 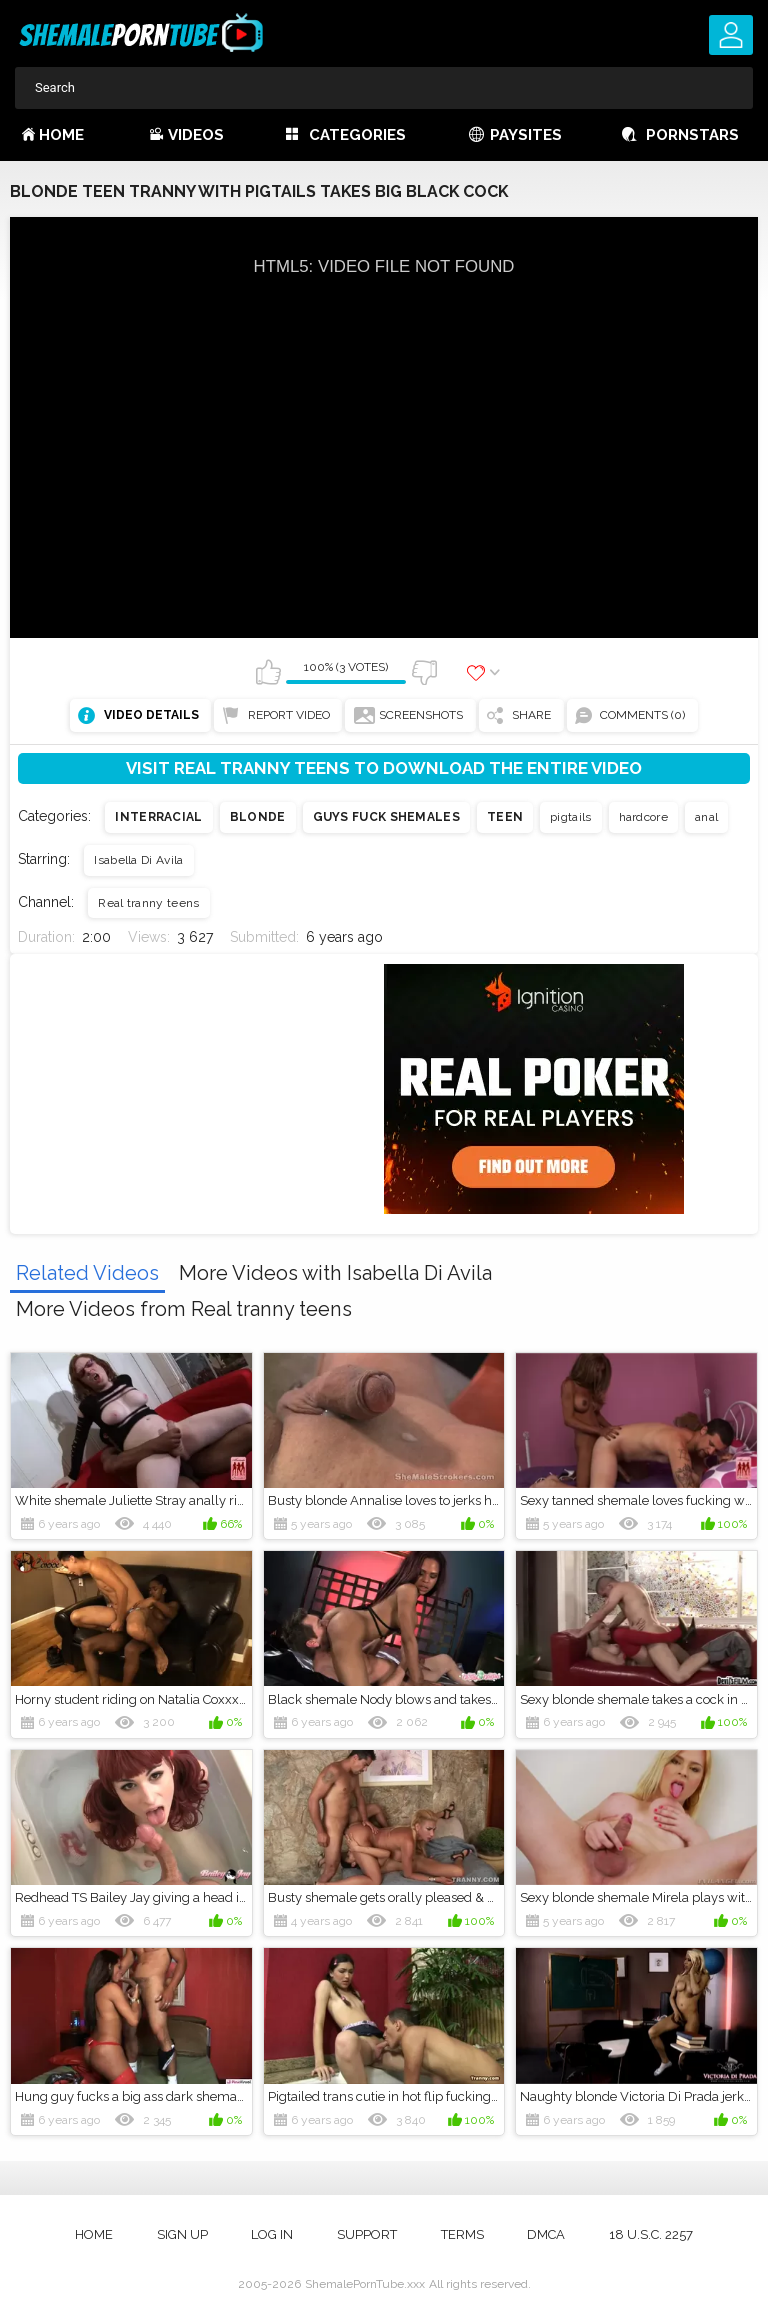 What do you see at coordinates (184, 1309) in the screenshot?
I see `More Videos from Real tranny teens` at bounding box center [184, 1309].